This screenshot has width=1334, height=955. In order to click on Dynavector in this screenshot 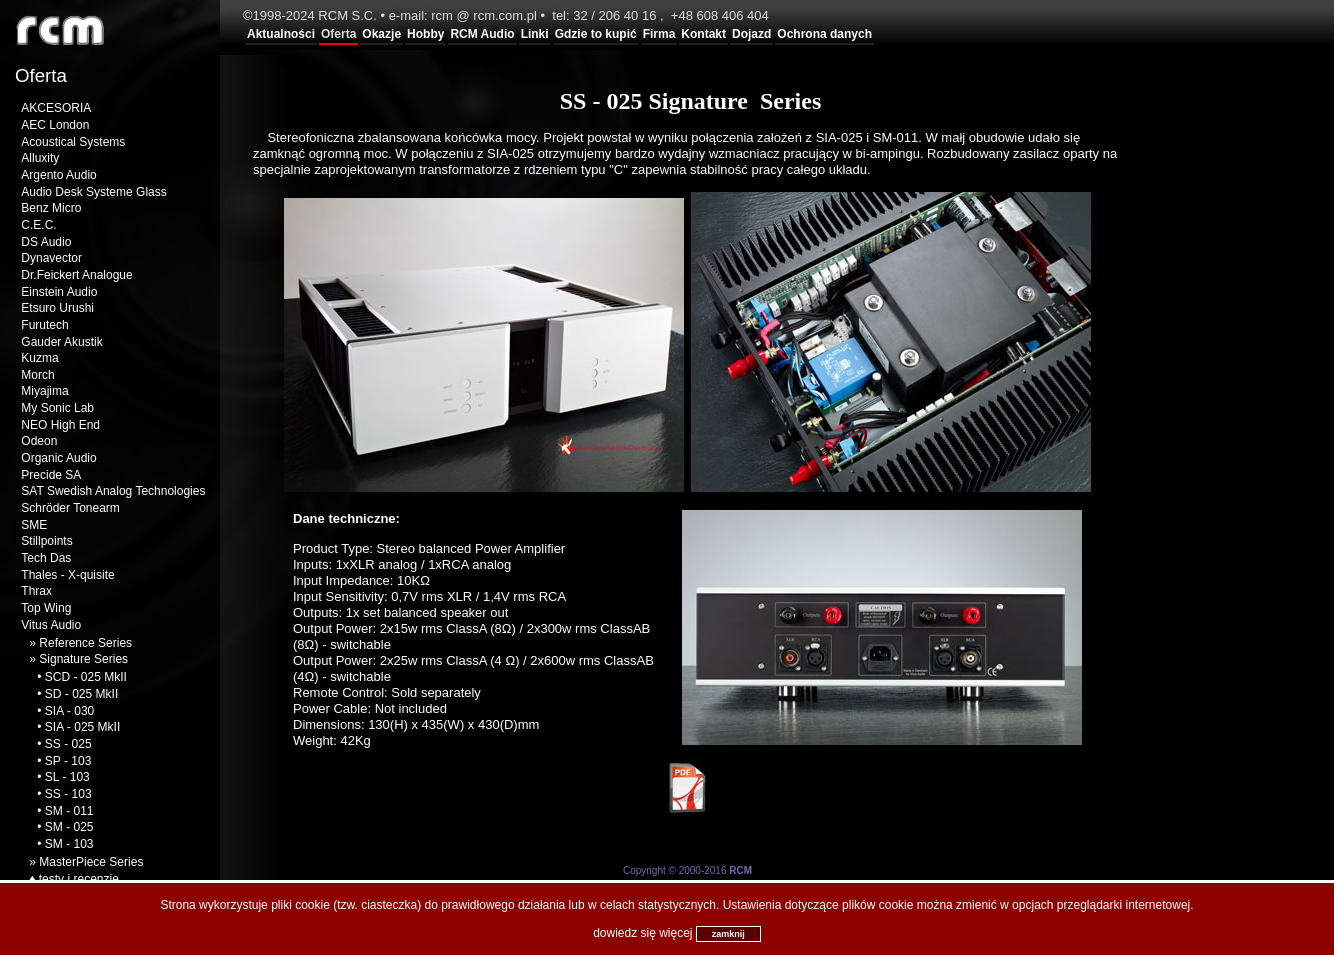, I will do `click(51, 258)`.